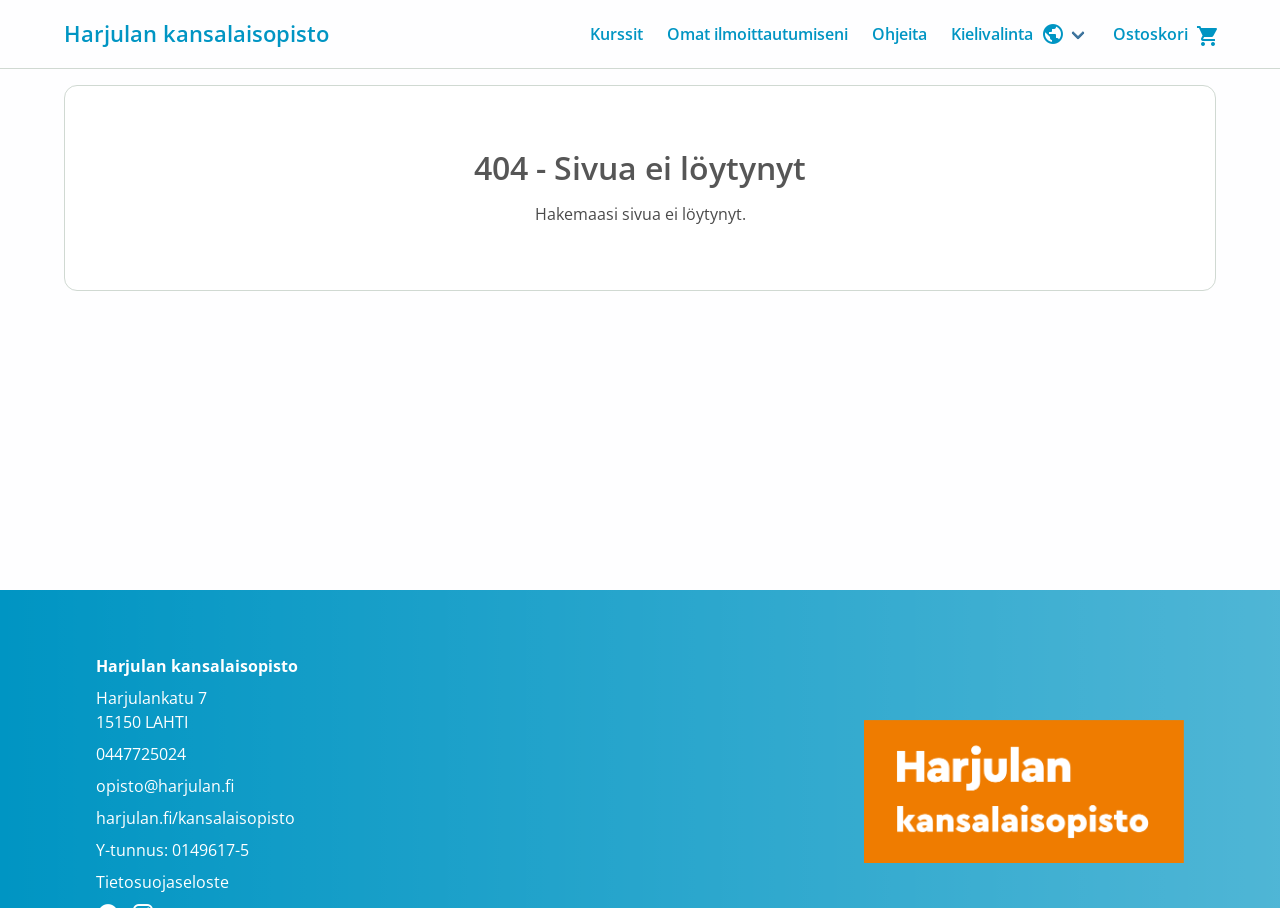 The image size is (1280, 908). I want to click on Tietosuojaseloste, so click(162, 882).